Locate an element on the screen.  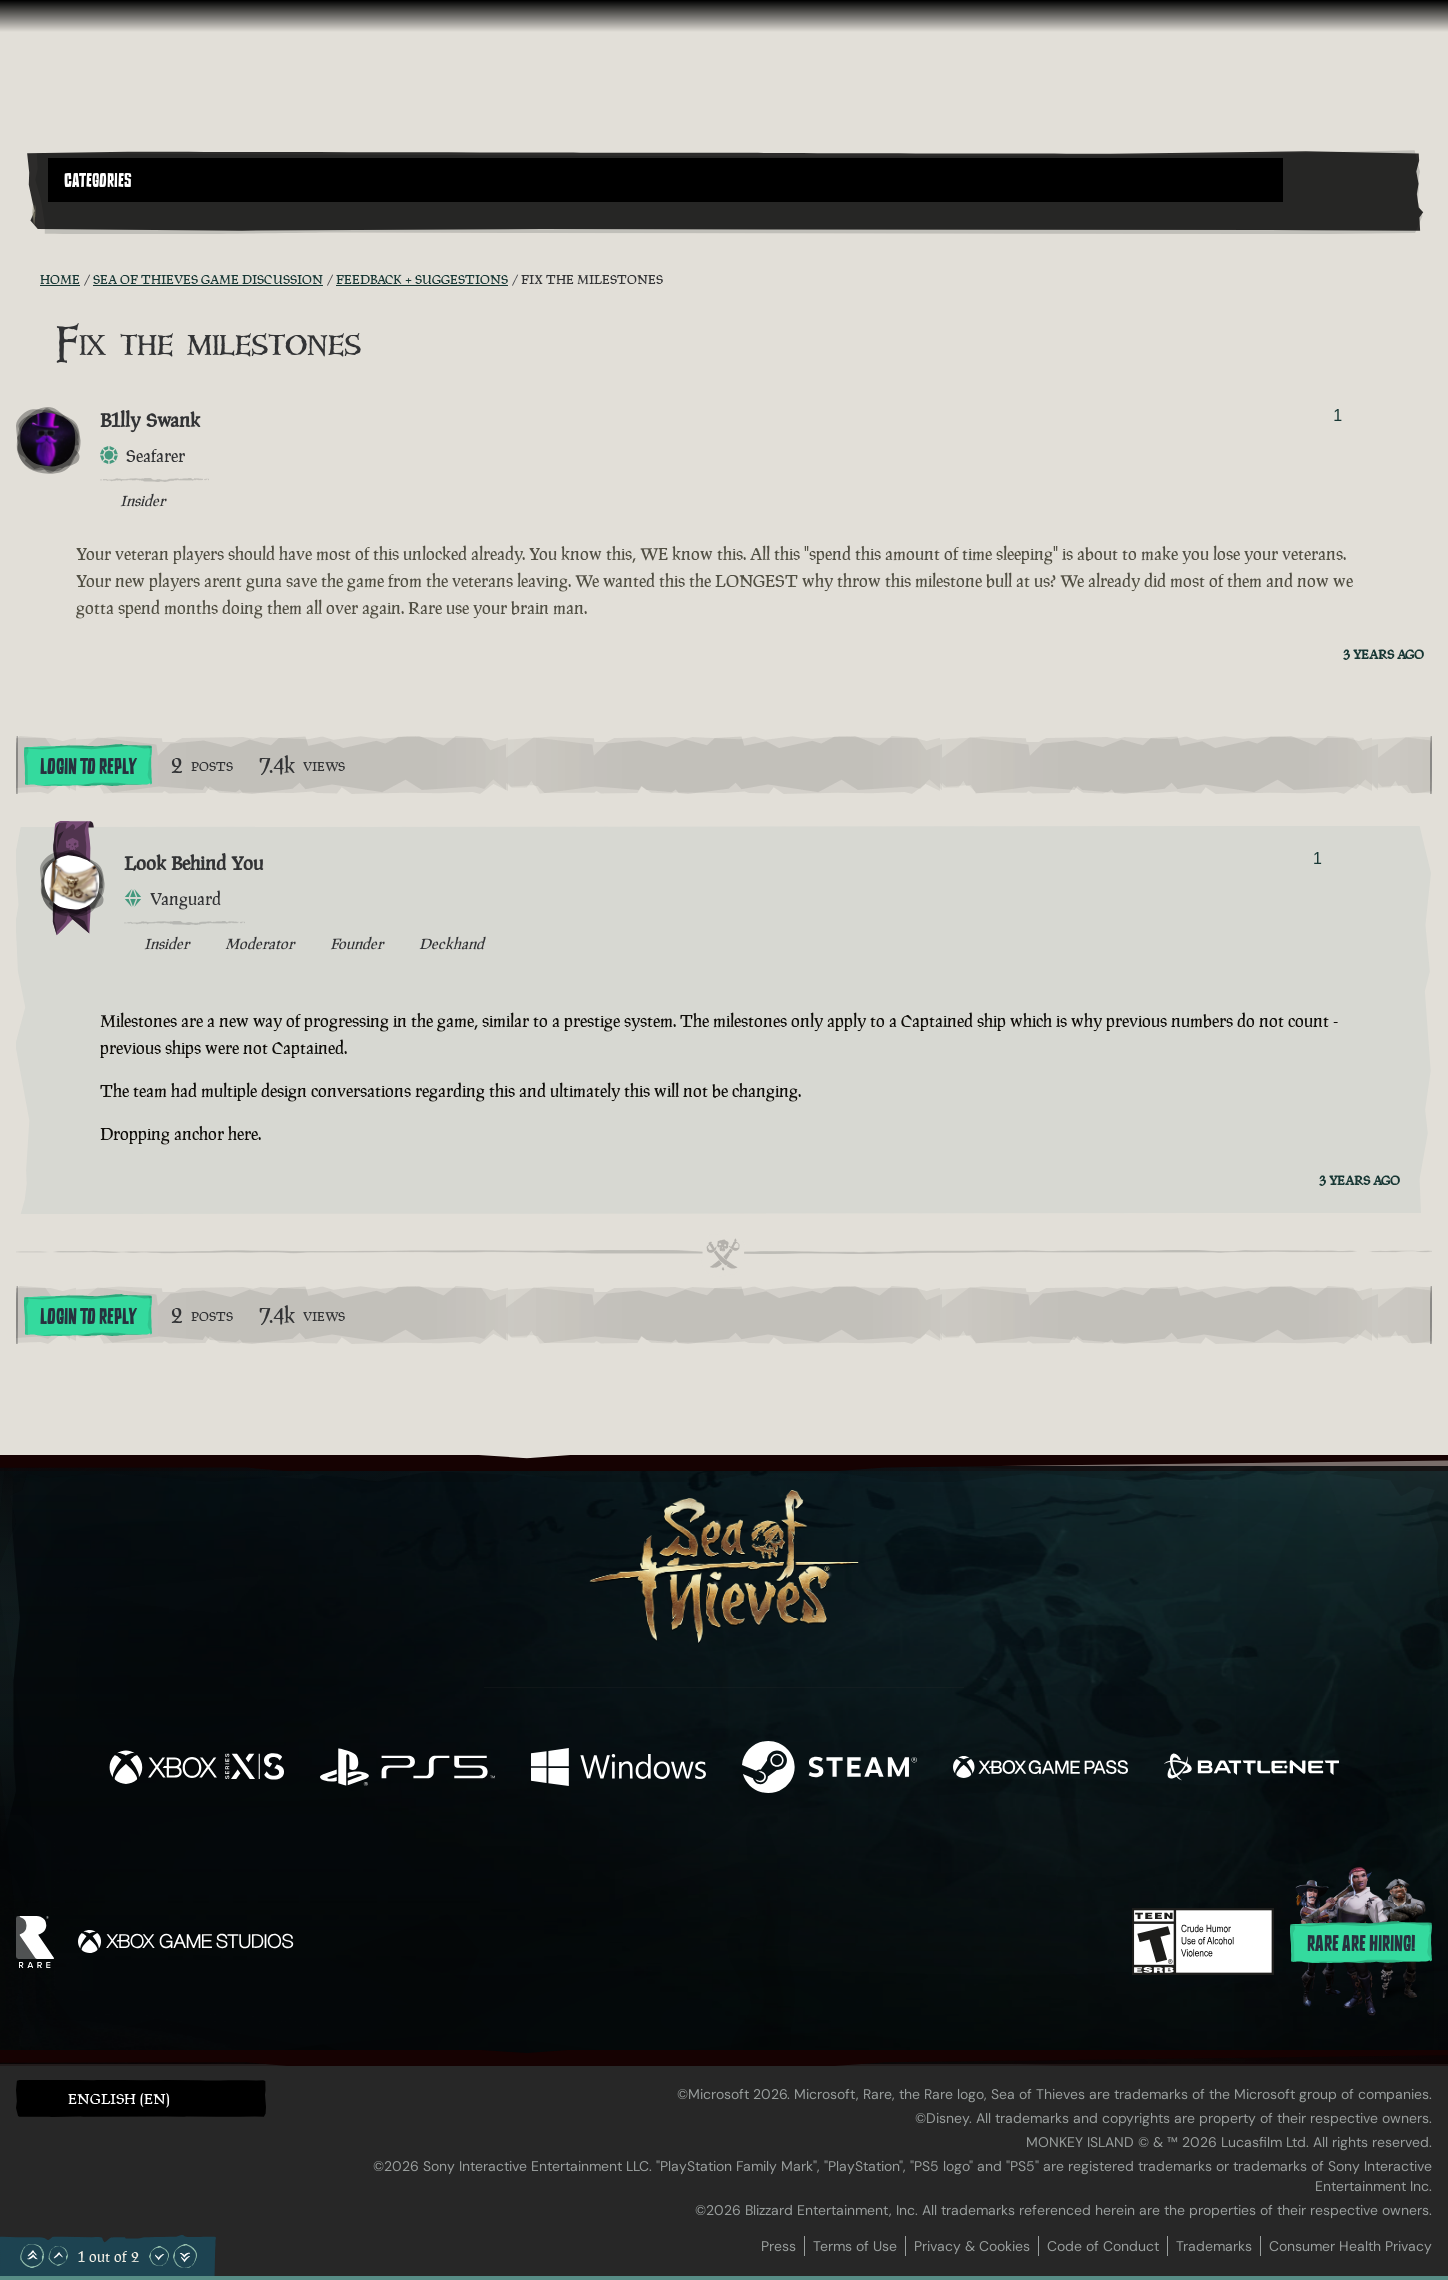
[Scroll Down] is located at coordinates (159, 2256).